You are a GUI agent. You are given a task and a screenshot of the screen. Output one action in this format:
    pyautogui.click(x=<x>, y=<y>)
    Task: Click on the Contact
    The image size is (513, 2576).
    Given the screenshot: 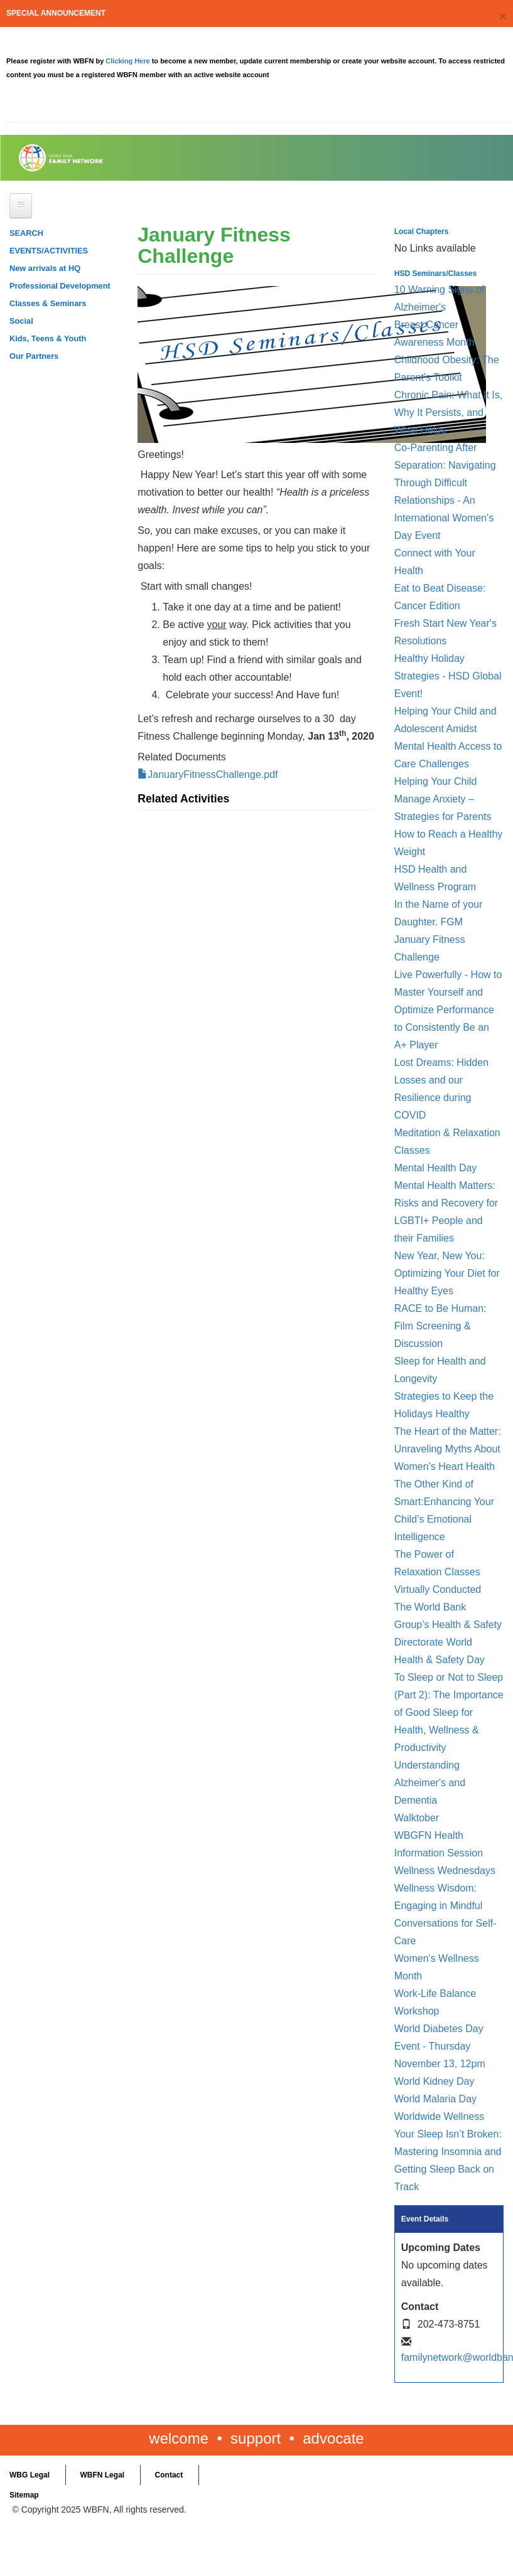 What is the action you would take?
    pyautogui.click(x=169, y=2475)
    